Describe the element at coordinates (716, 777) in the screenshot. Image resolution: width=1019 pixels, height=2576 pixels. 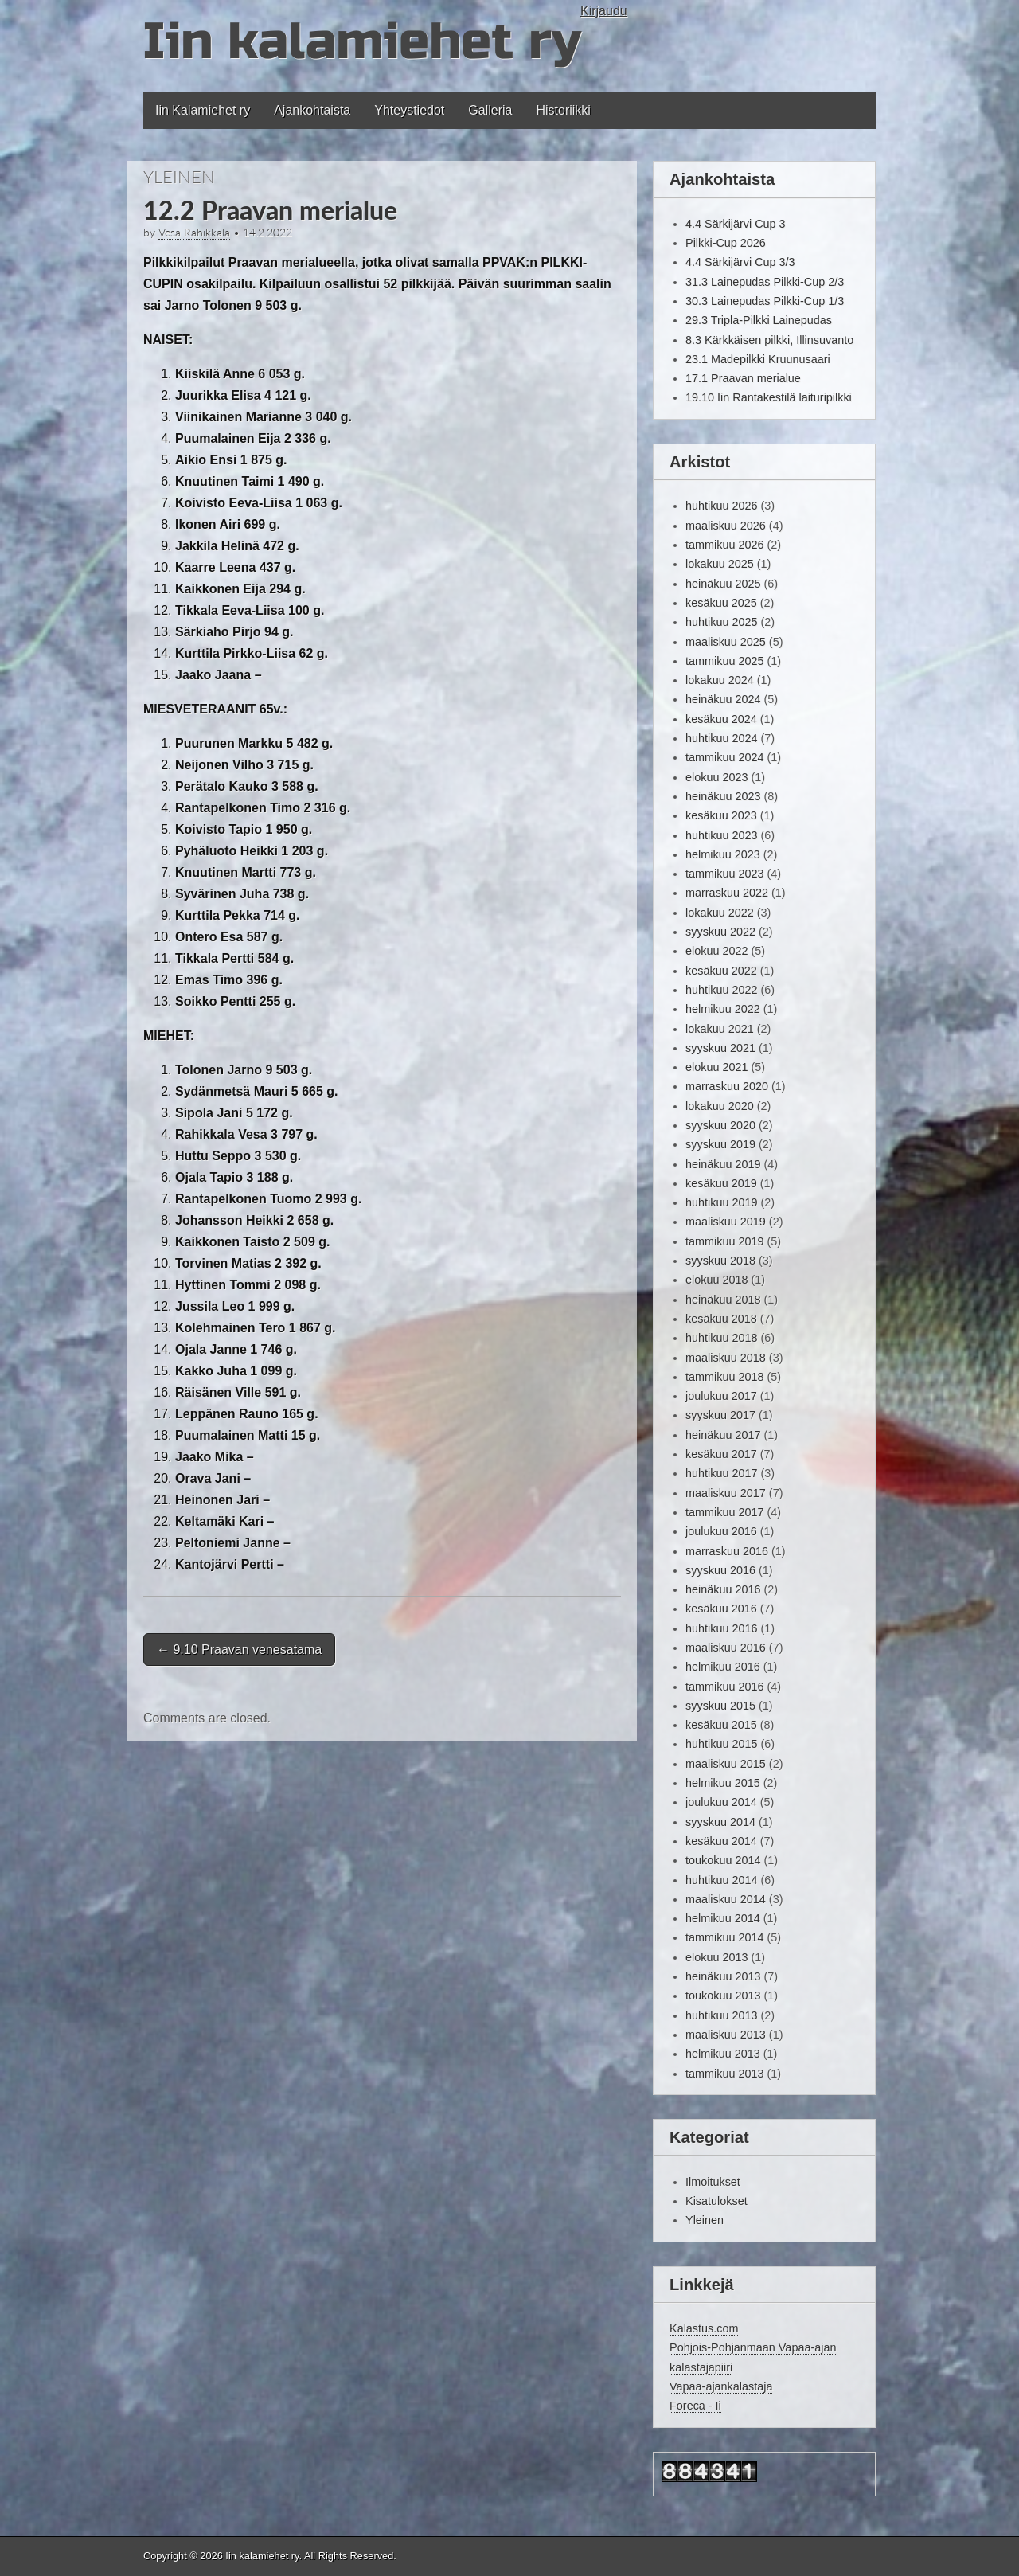
I see `elokuu 2023` at that location.